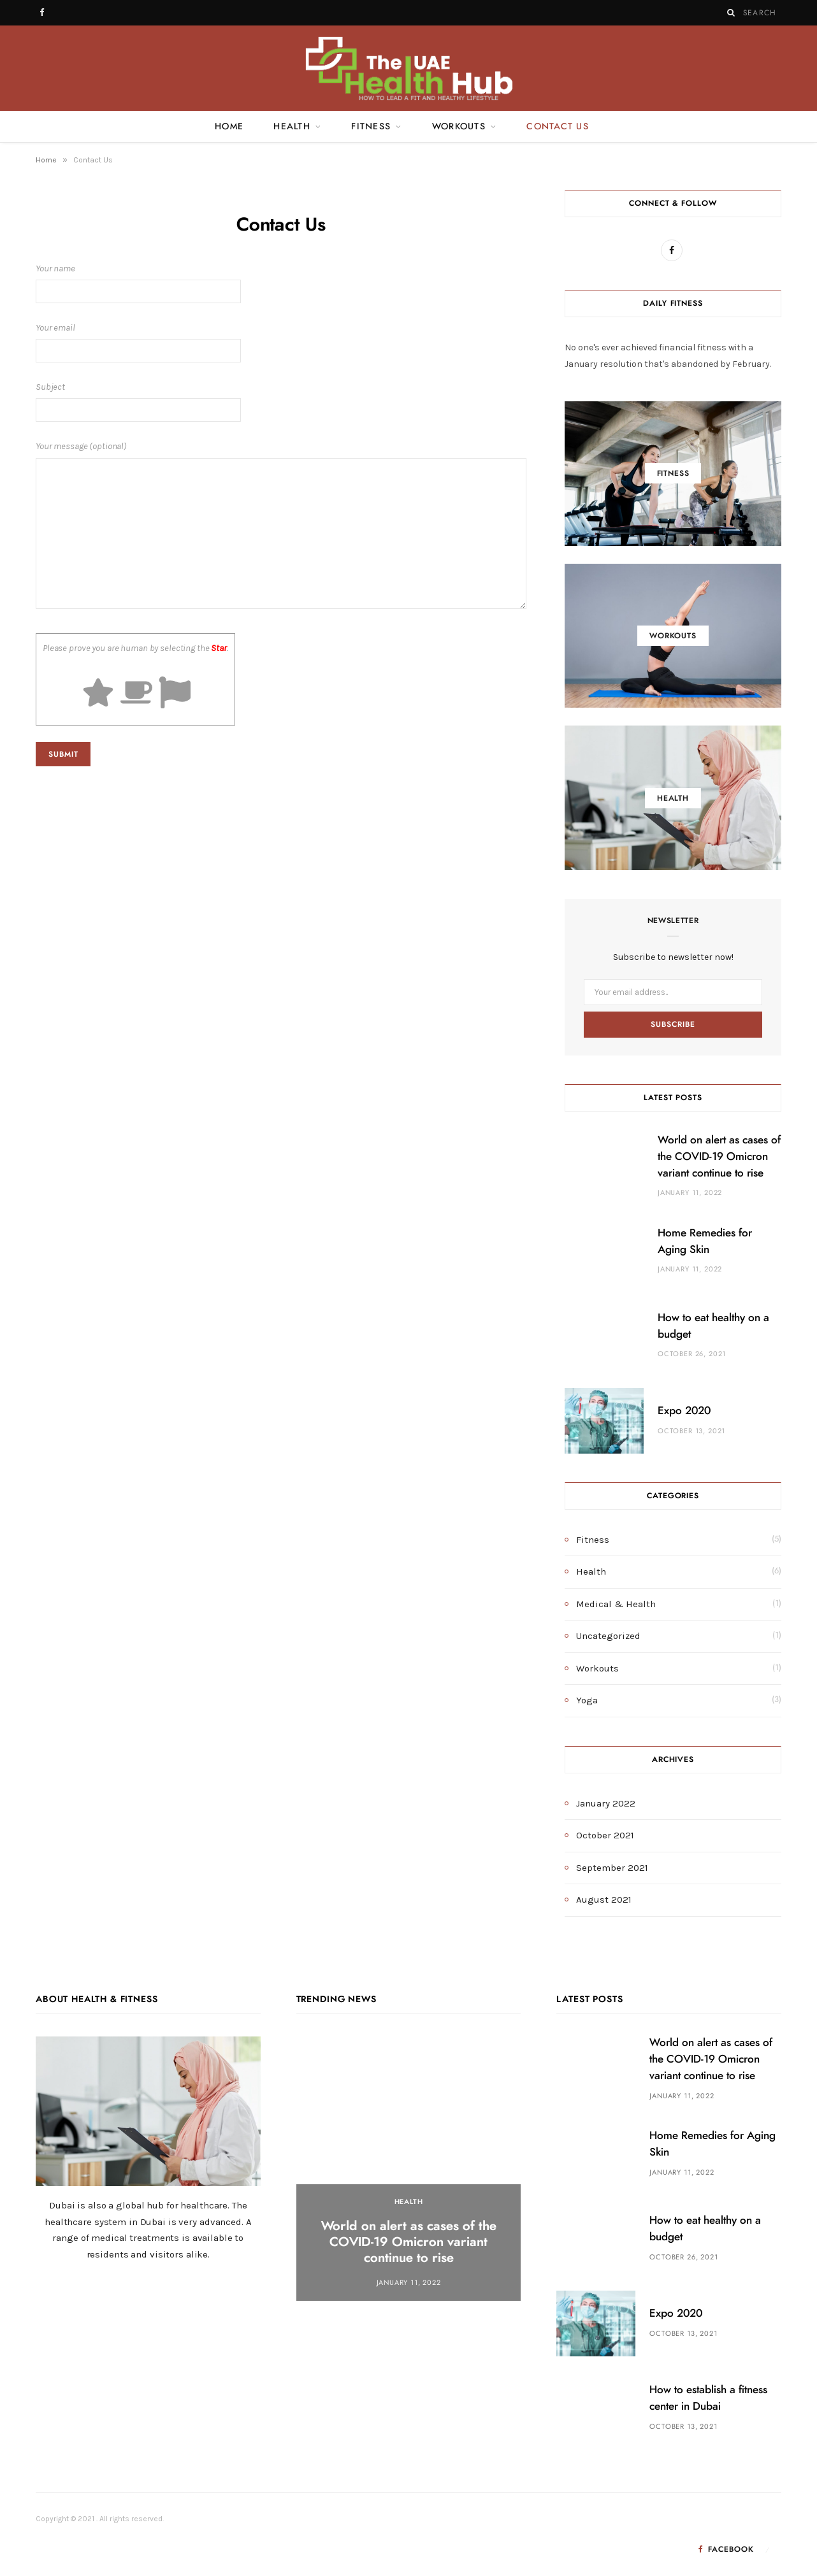  I want to click on Your name, so click(281, 283).